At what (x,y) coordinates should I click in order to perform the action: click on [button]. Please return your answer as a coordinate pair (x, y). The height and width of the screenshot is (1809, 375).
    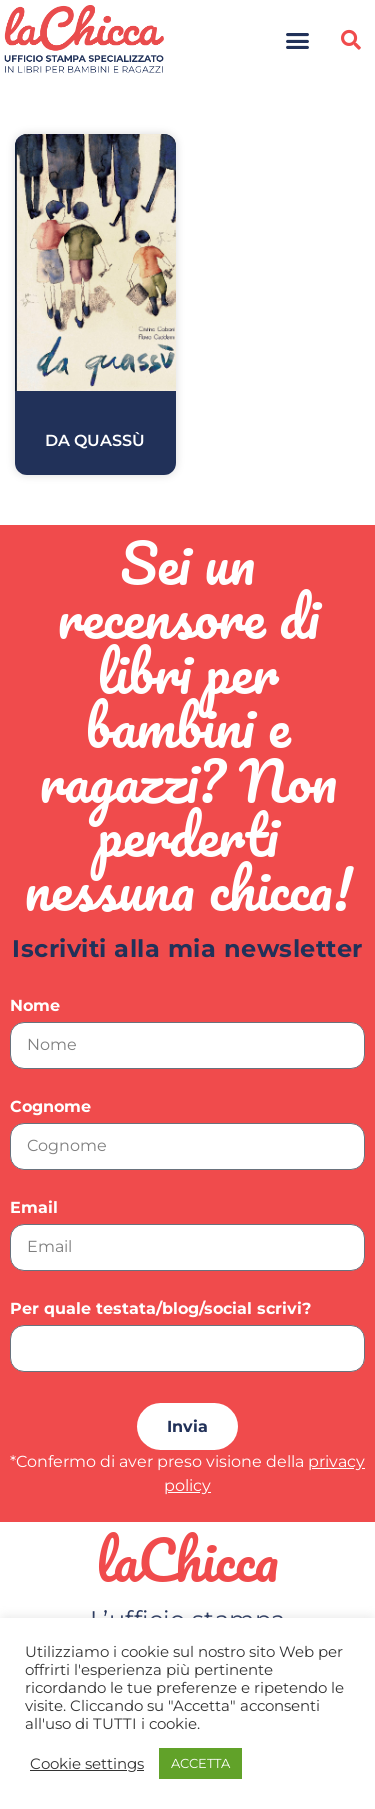
    Looking at the image, I should click on (297, 40).